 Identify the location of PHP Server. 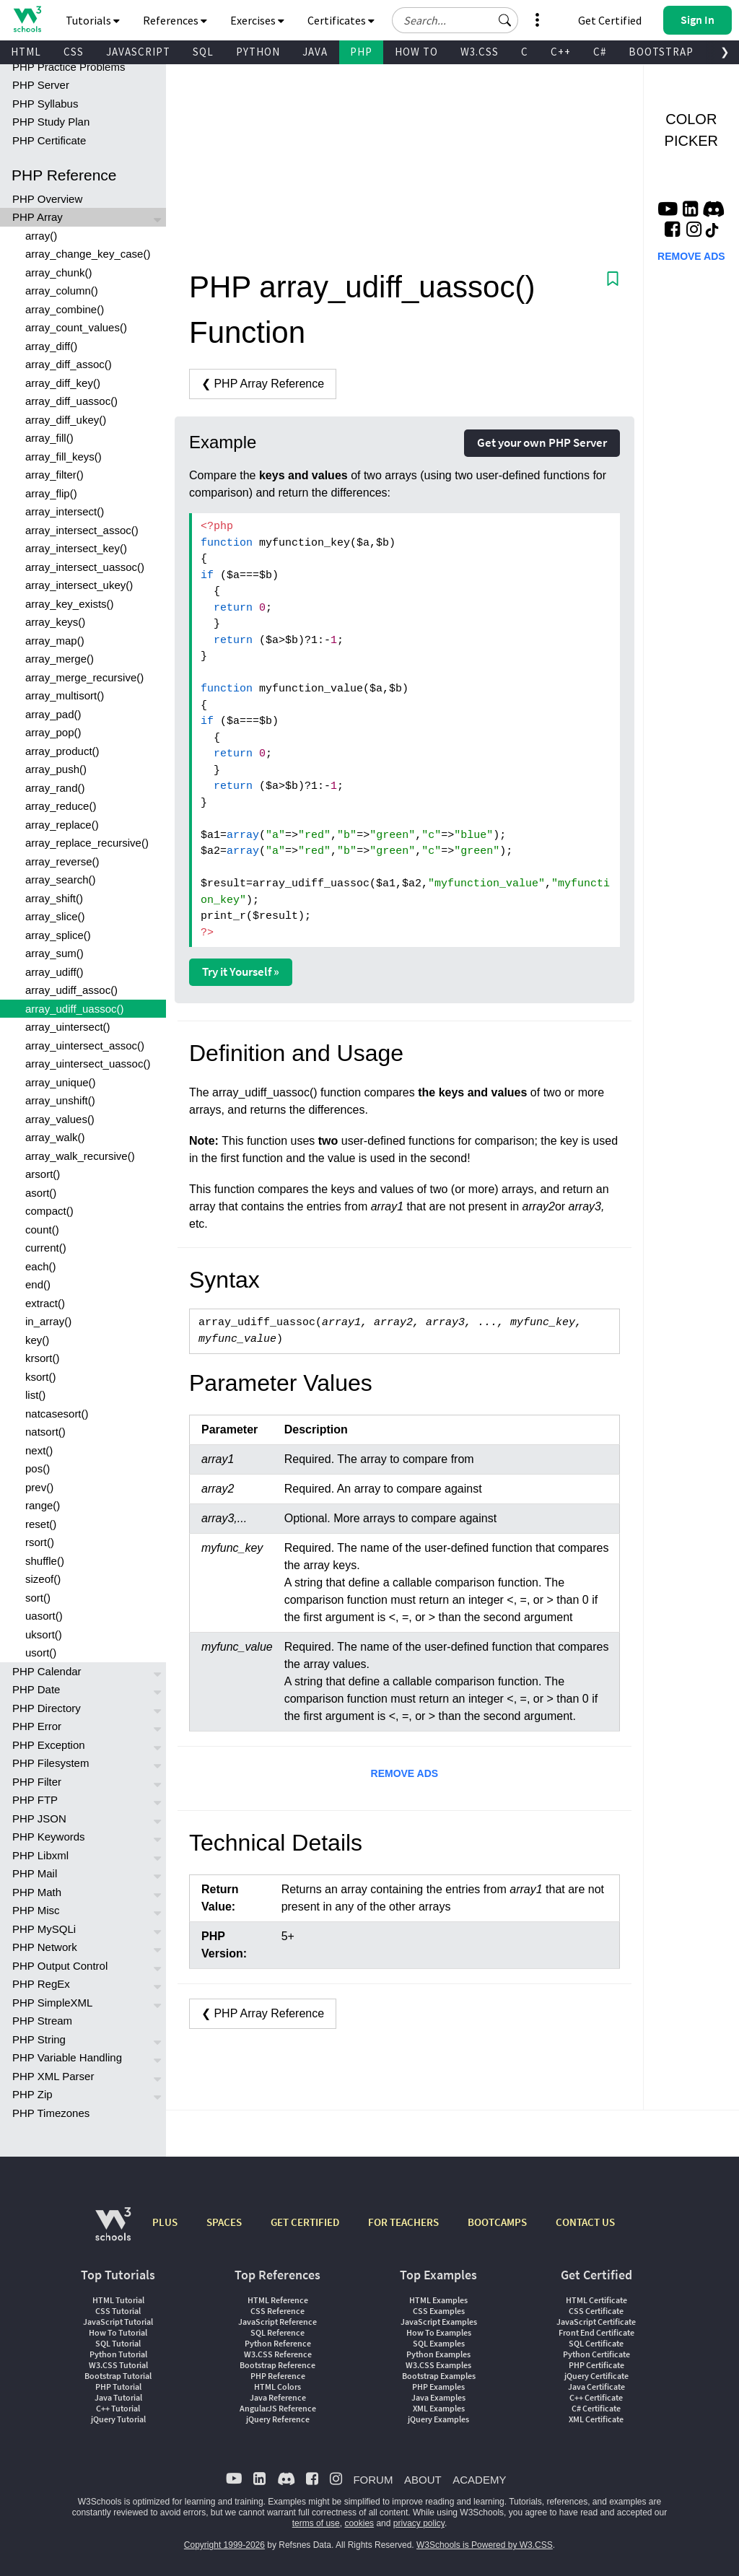
(40, 85).